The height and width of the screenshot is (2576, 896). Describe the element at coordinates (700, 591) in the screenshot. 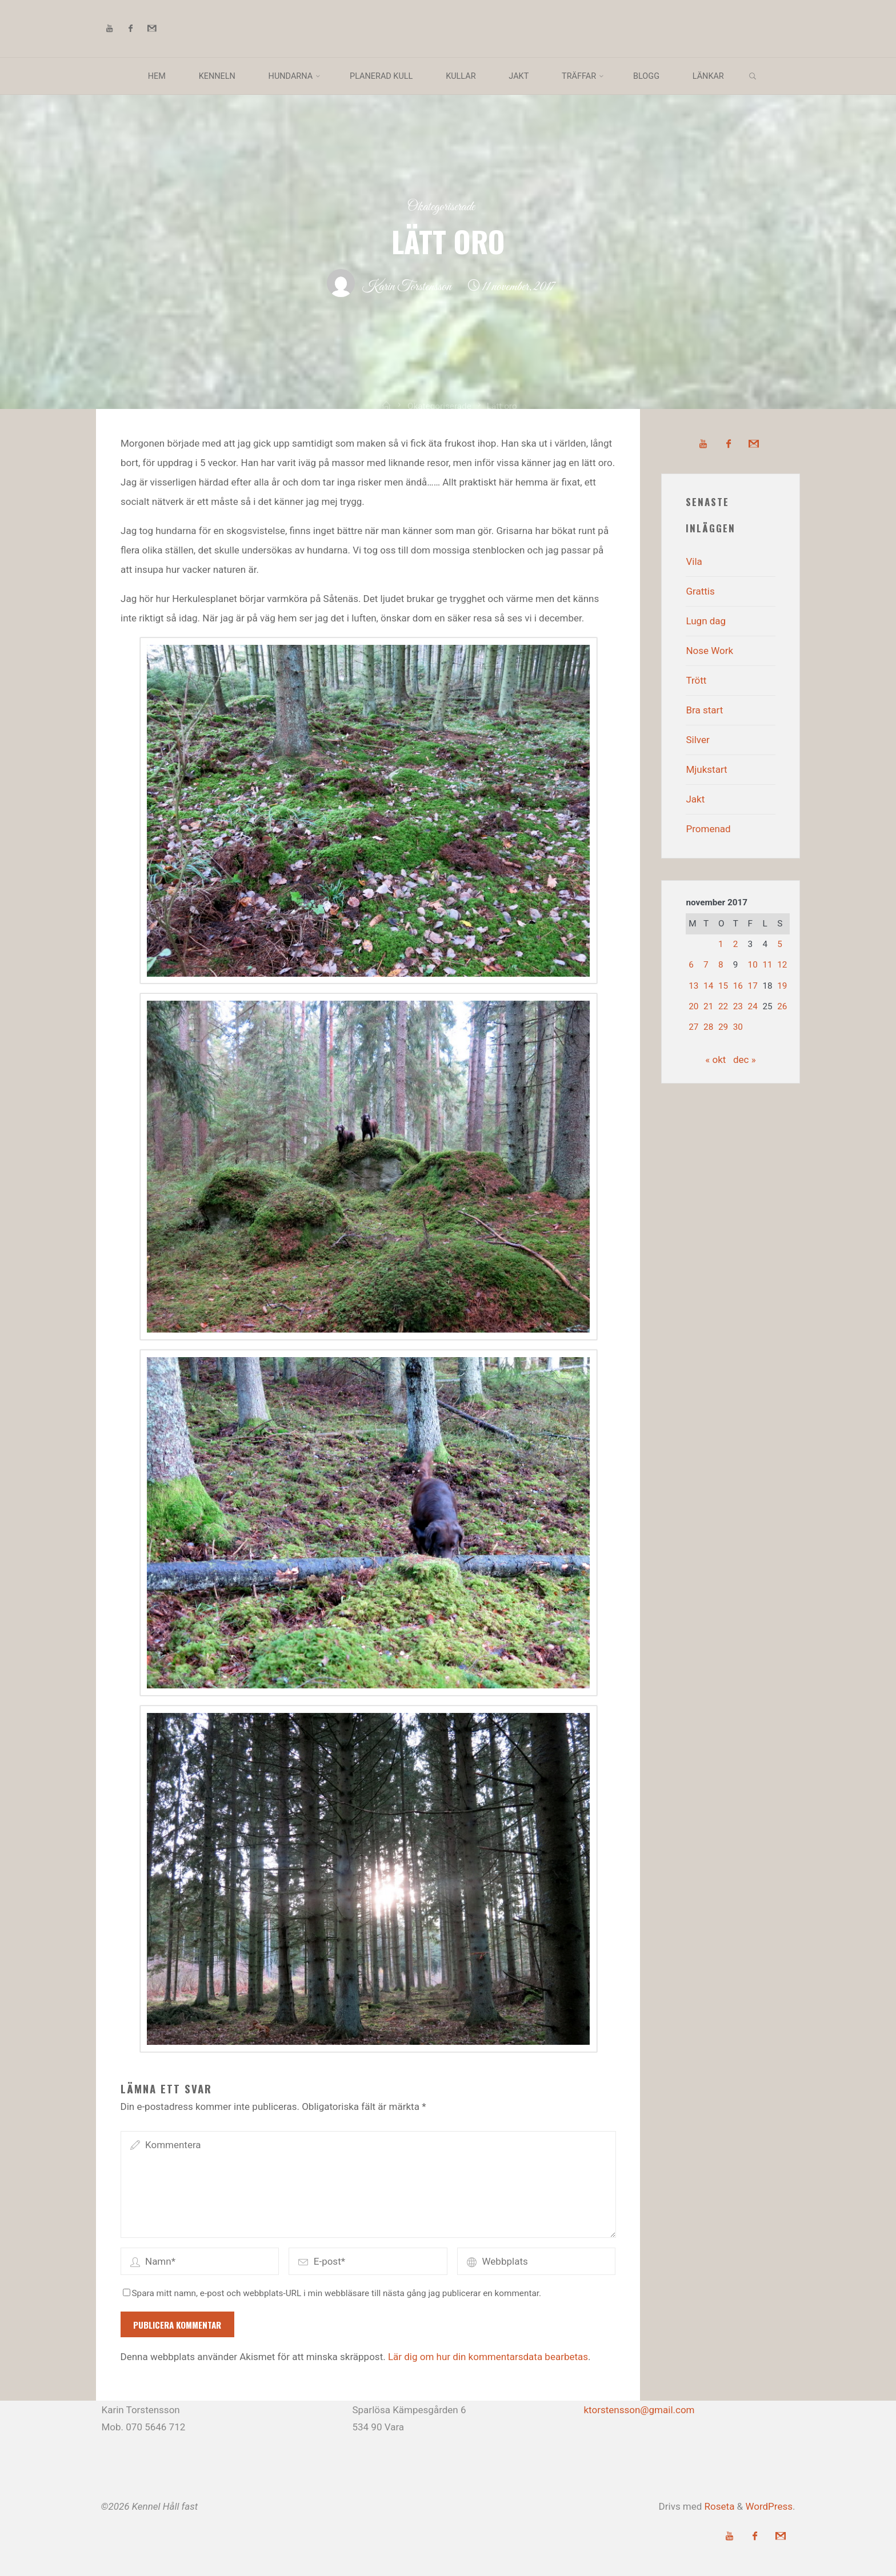

I see `Grattis` at that location.